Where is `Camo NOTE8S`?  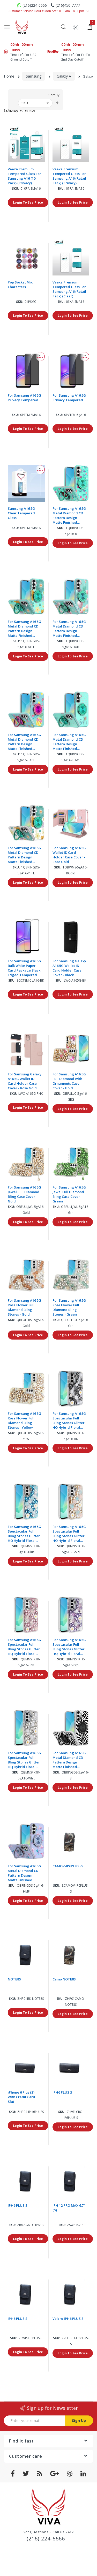
Camo NOTE8S is located at coordinates (64, 1979).